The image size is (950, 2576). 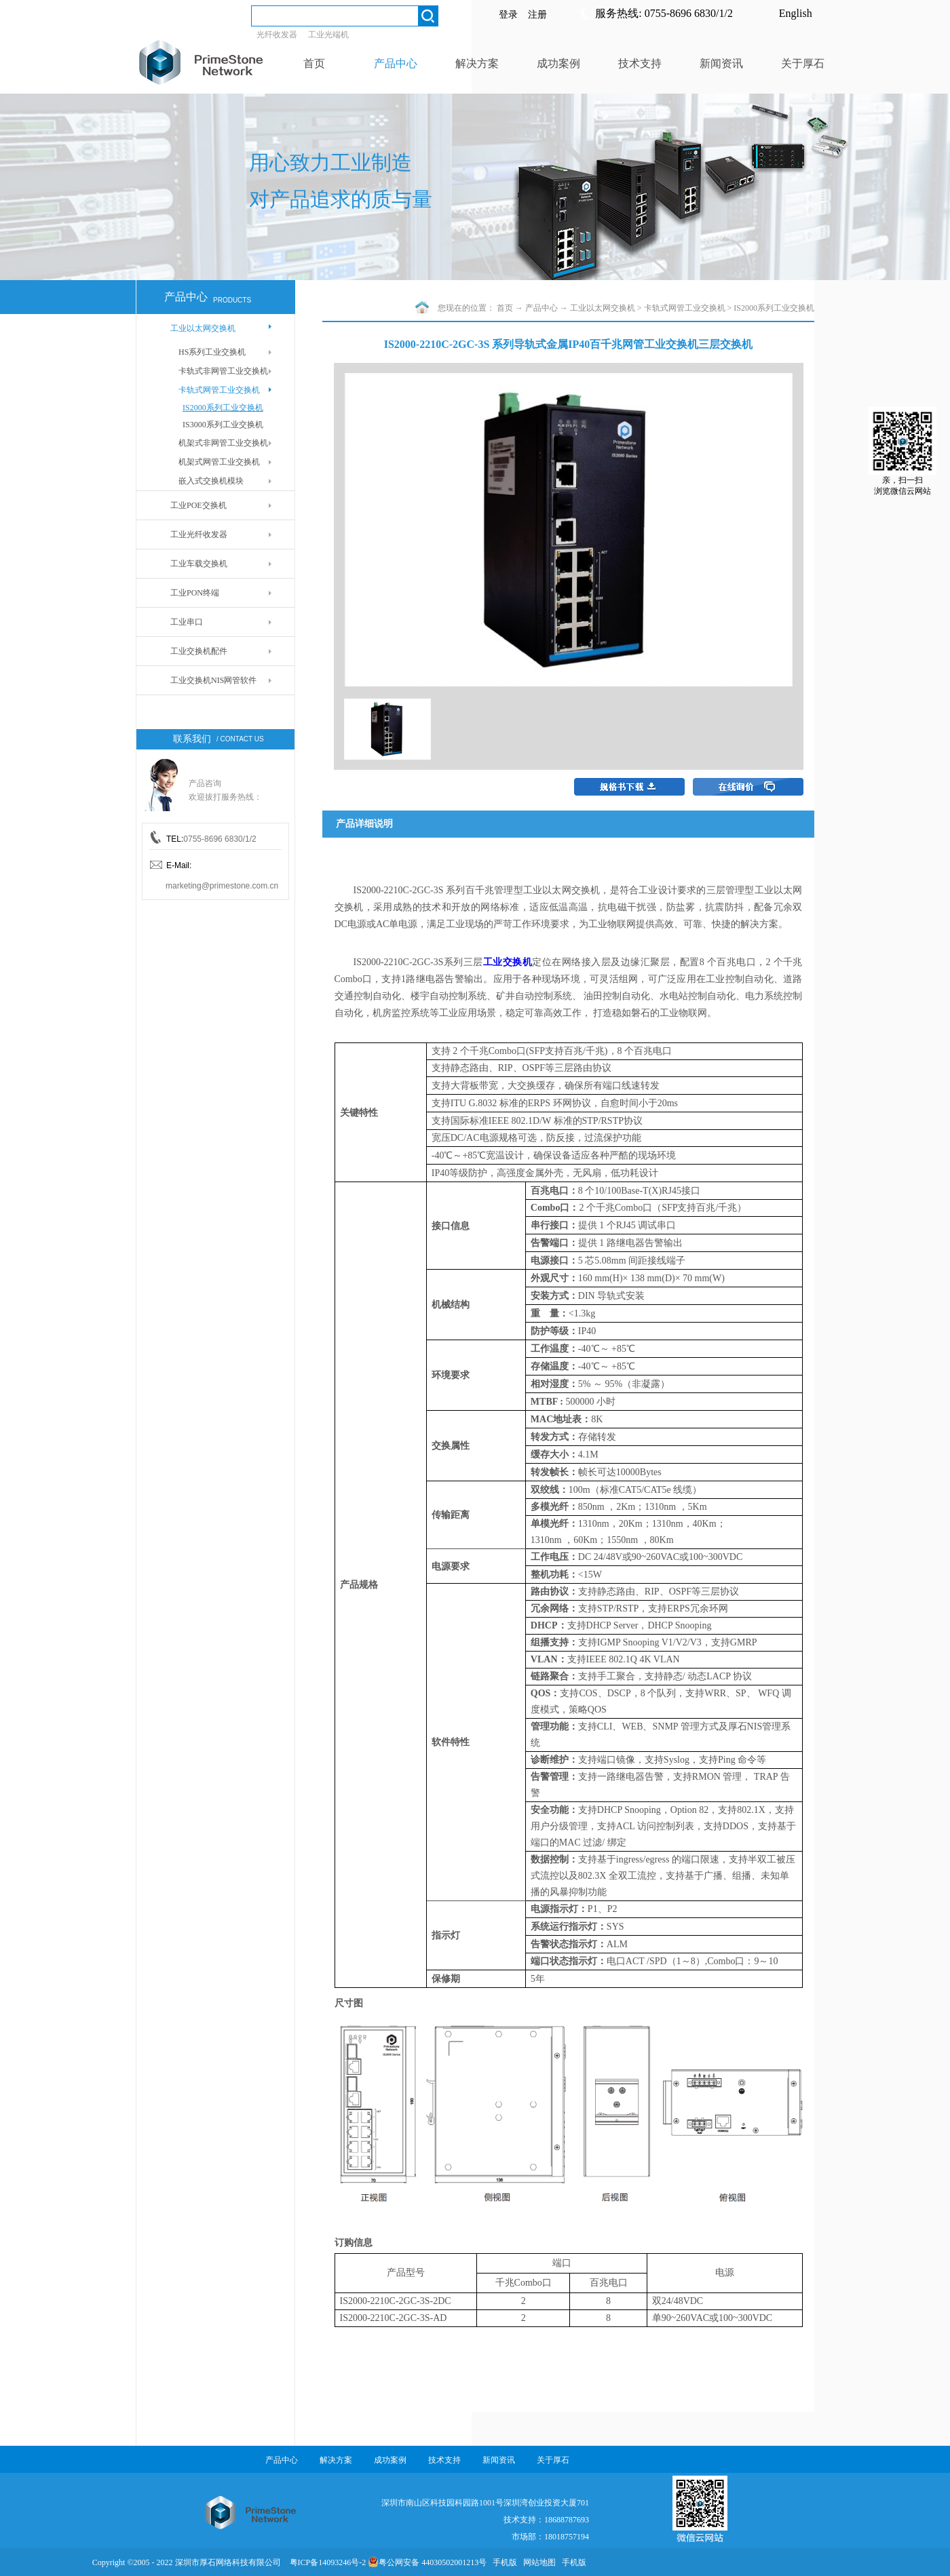 What do you see at coordinates (795, 13) in the screenshot?
I see `English` at bounding box center [795, 13].